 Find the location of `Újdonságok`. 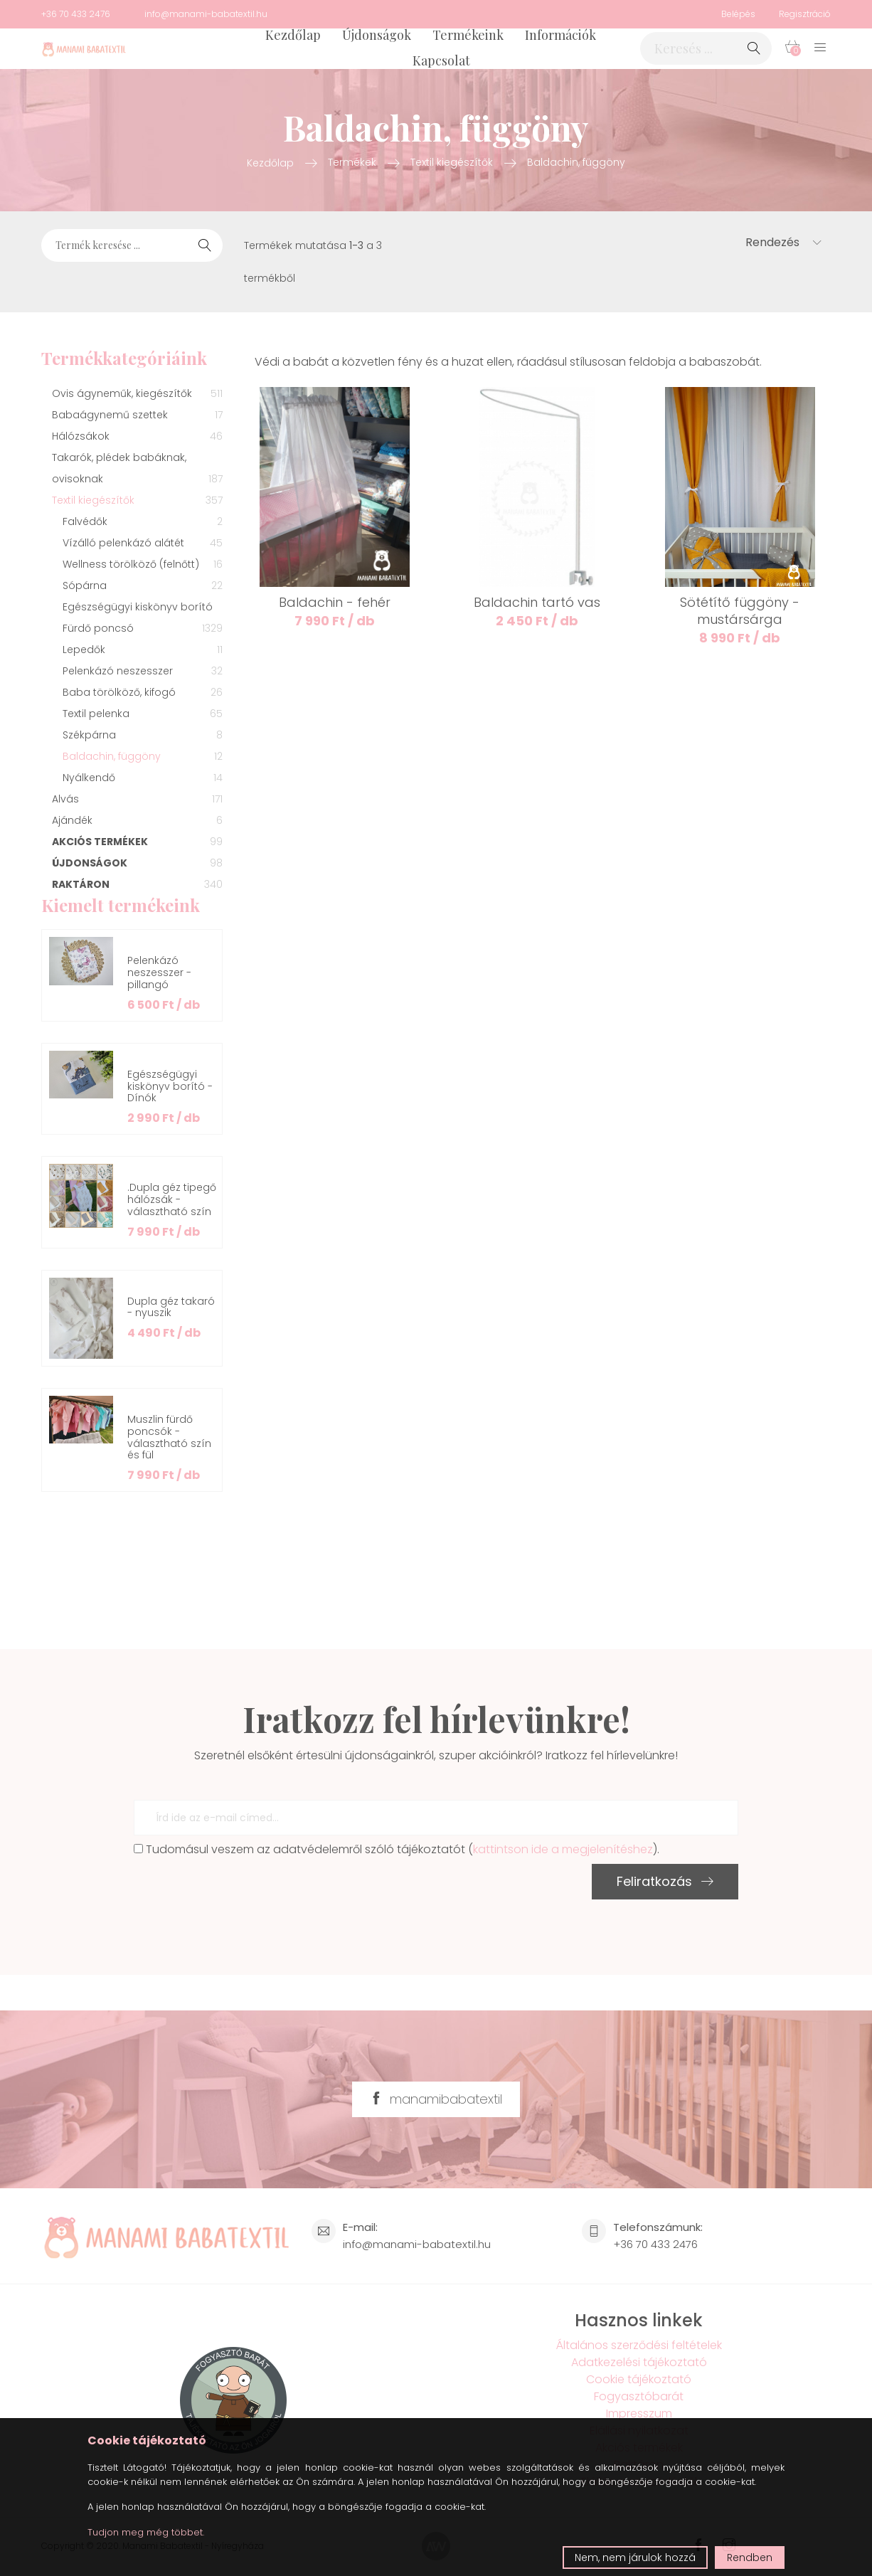

Újdonságok is located at coordinates (376, 34).